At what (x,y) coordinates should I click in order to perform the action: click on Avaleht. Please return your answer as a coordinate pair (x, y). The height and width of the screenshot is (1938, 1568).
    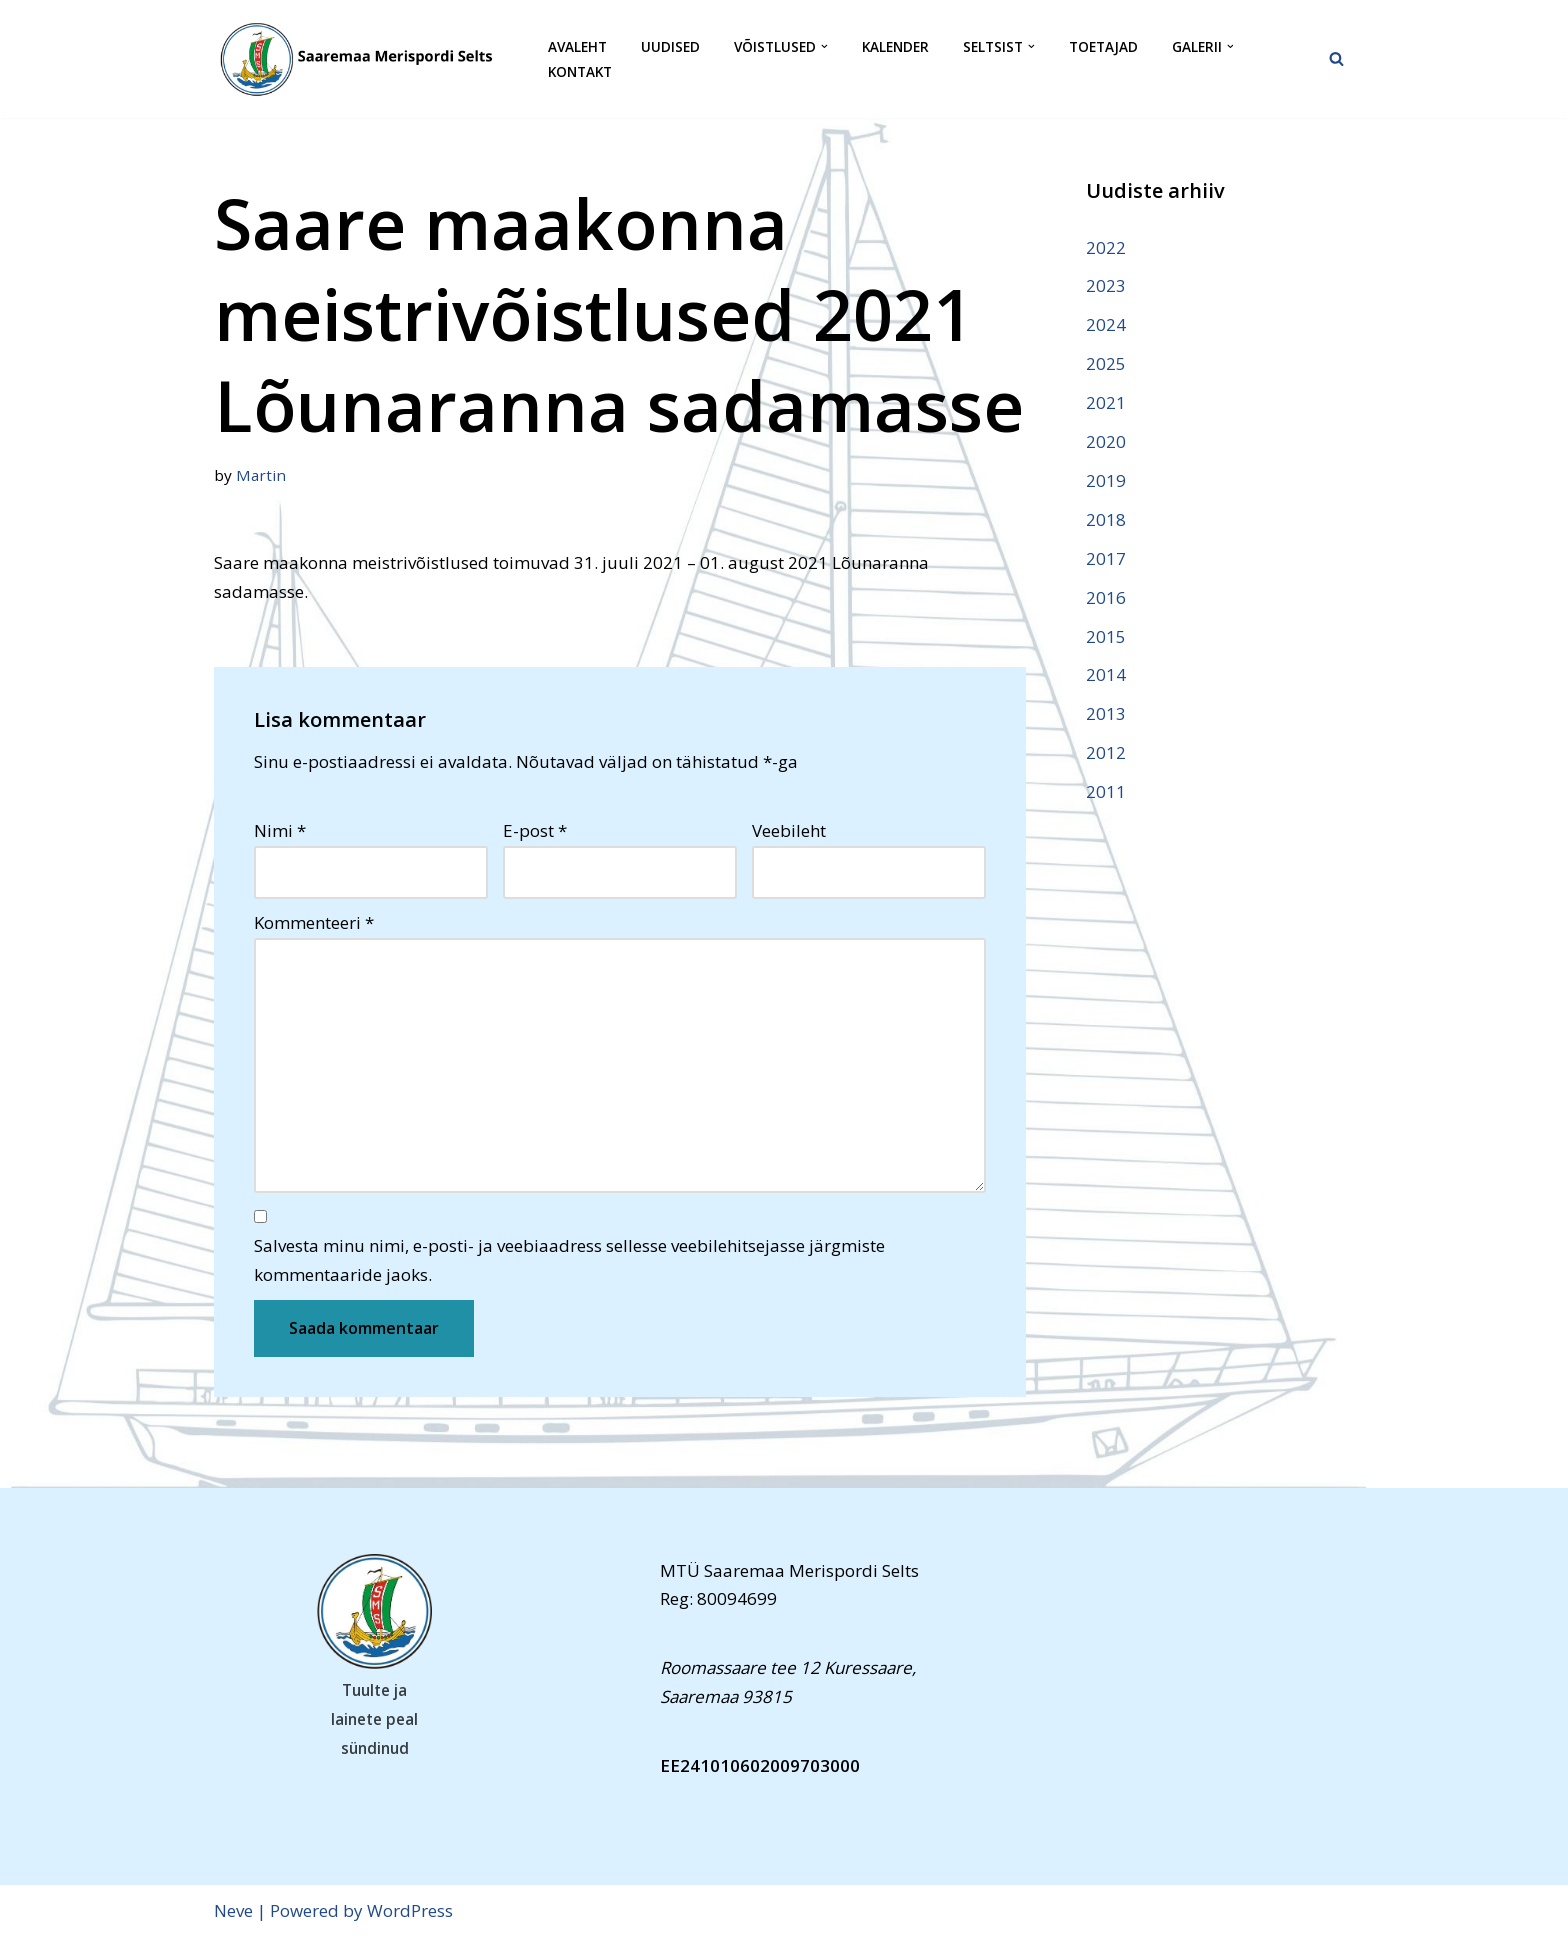
    Looking at the image, I should click on (577, 46).